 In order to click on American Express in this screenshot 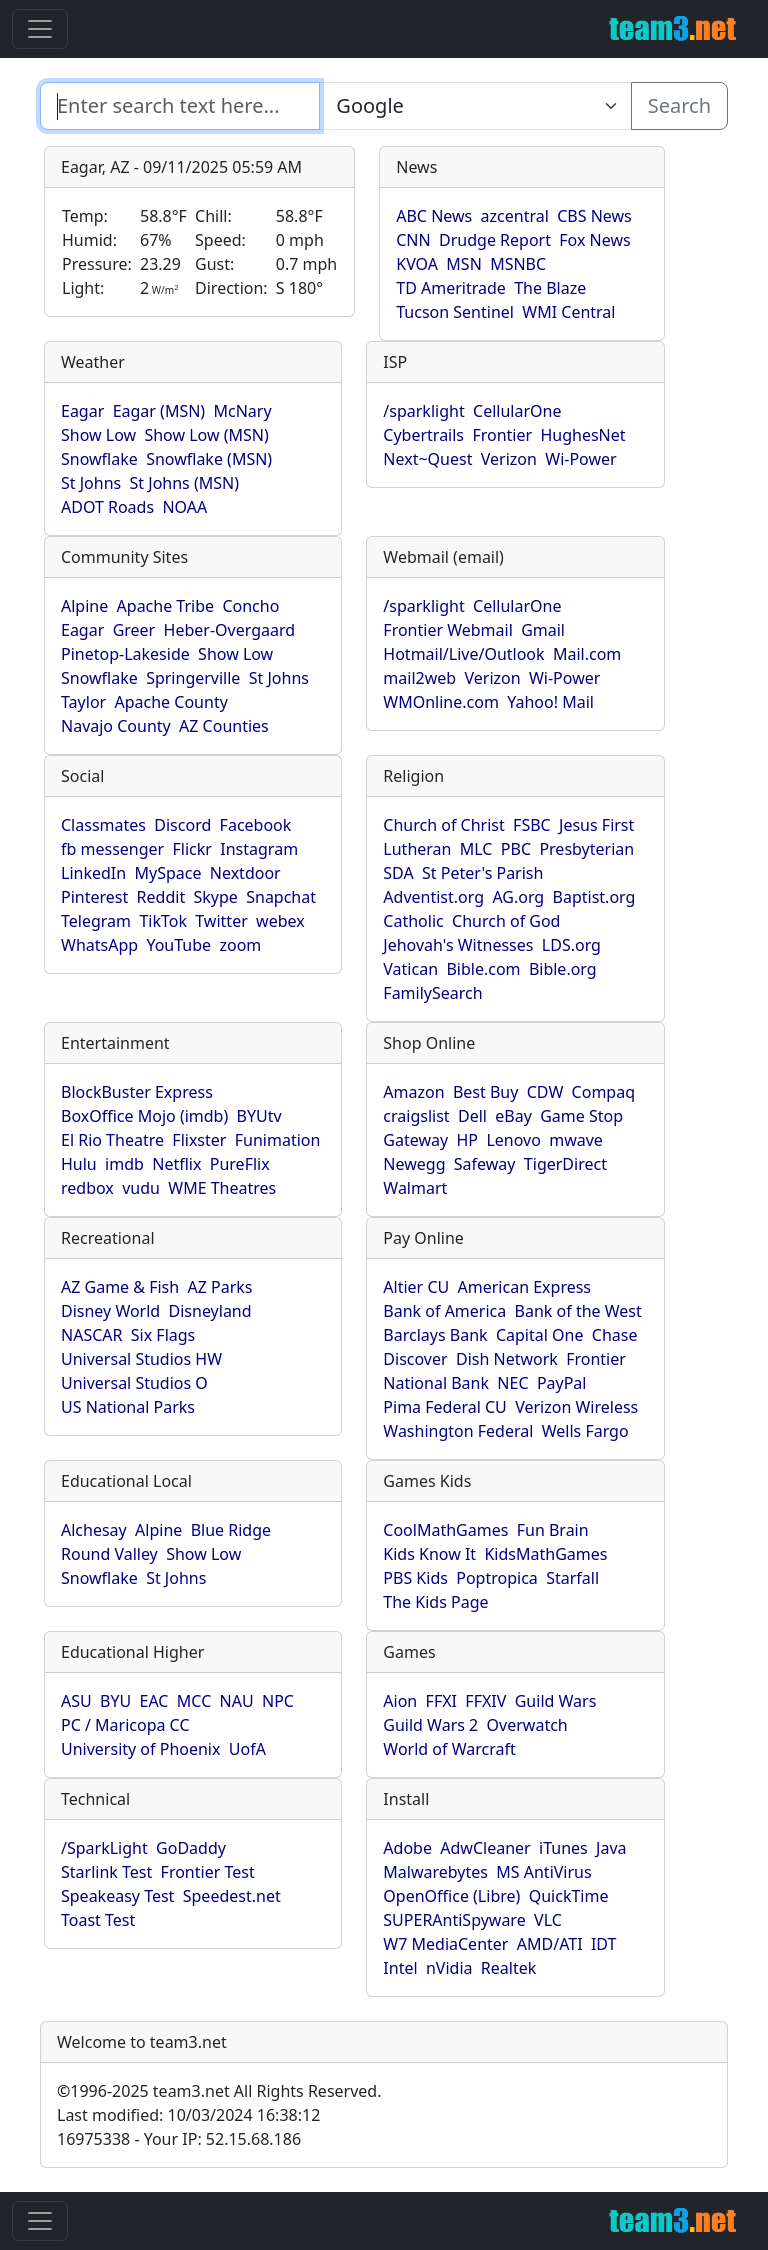, I will do `click(525, 1287)`.